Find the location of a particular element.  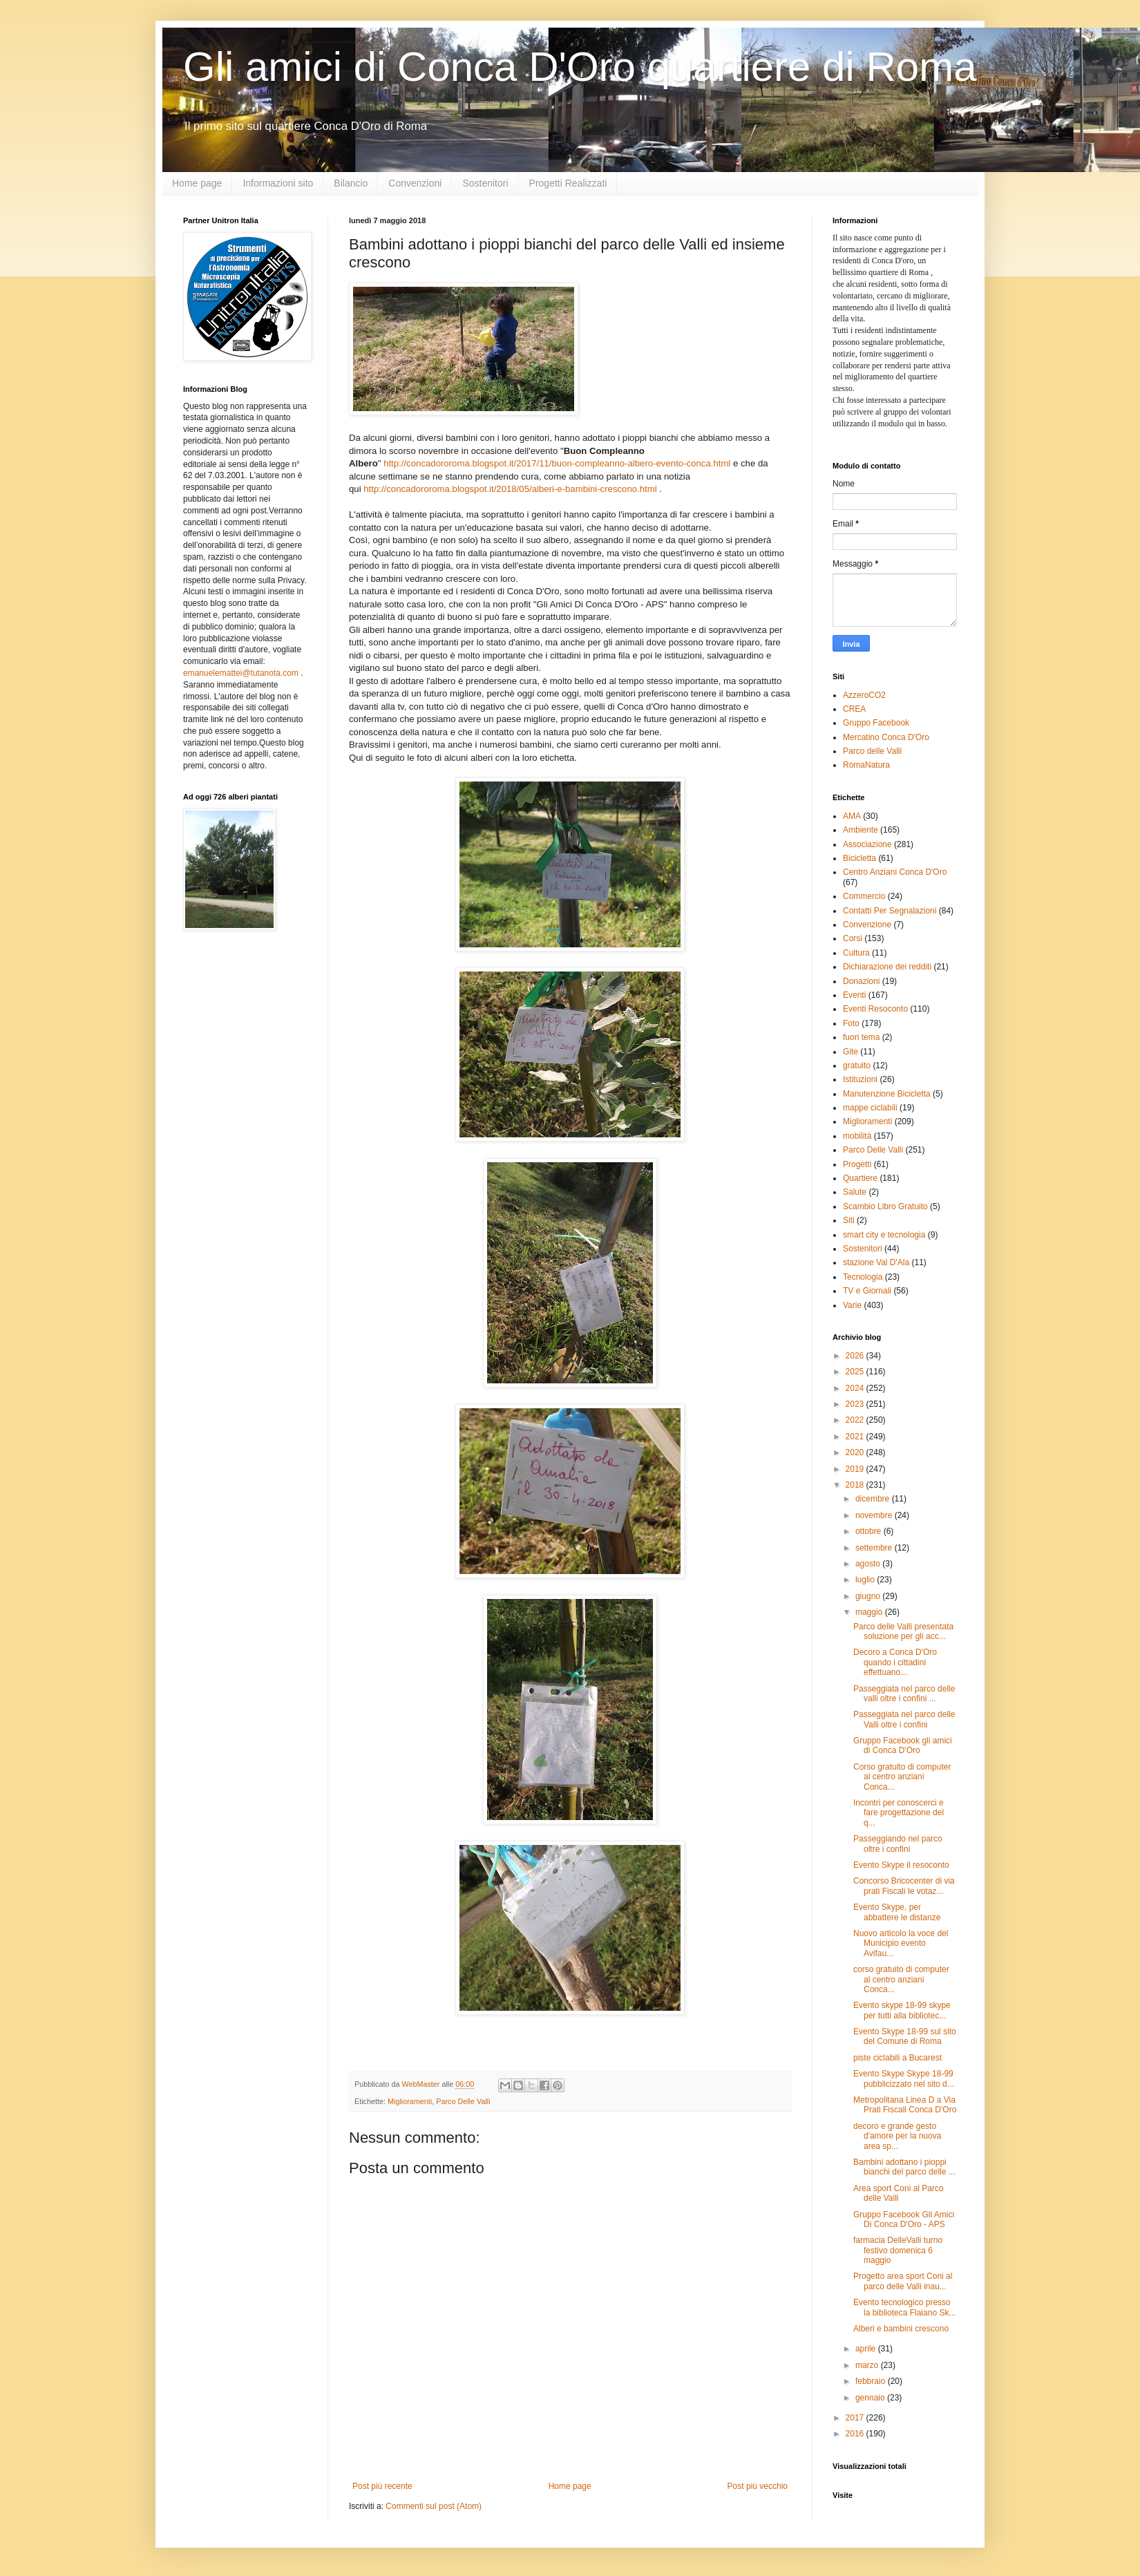

Parco Delle Valli is located at coordinates (463, 2101).